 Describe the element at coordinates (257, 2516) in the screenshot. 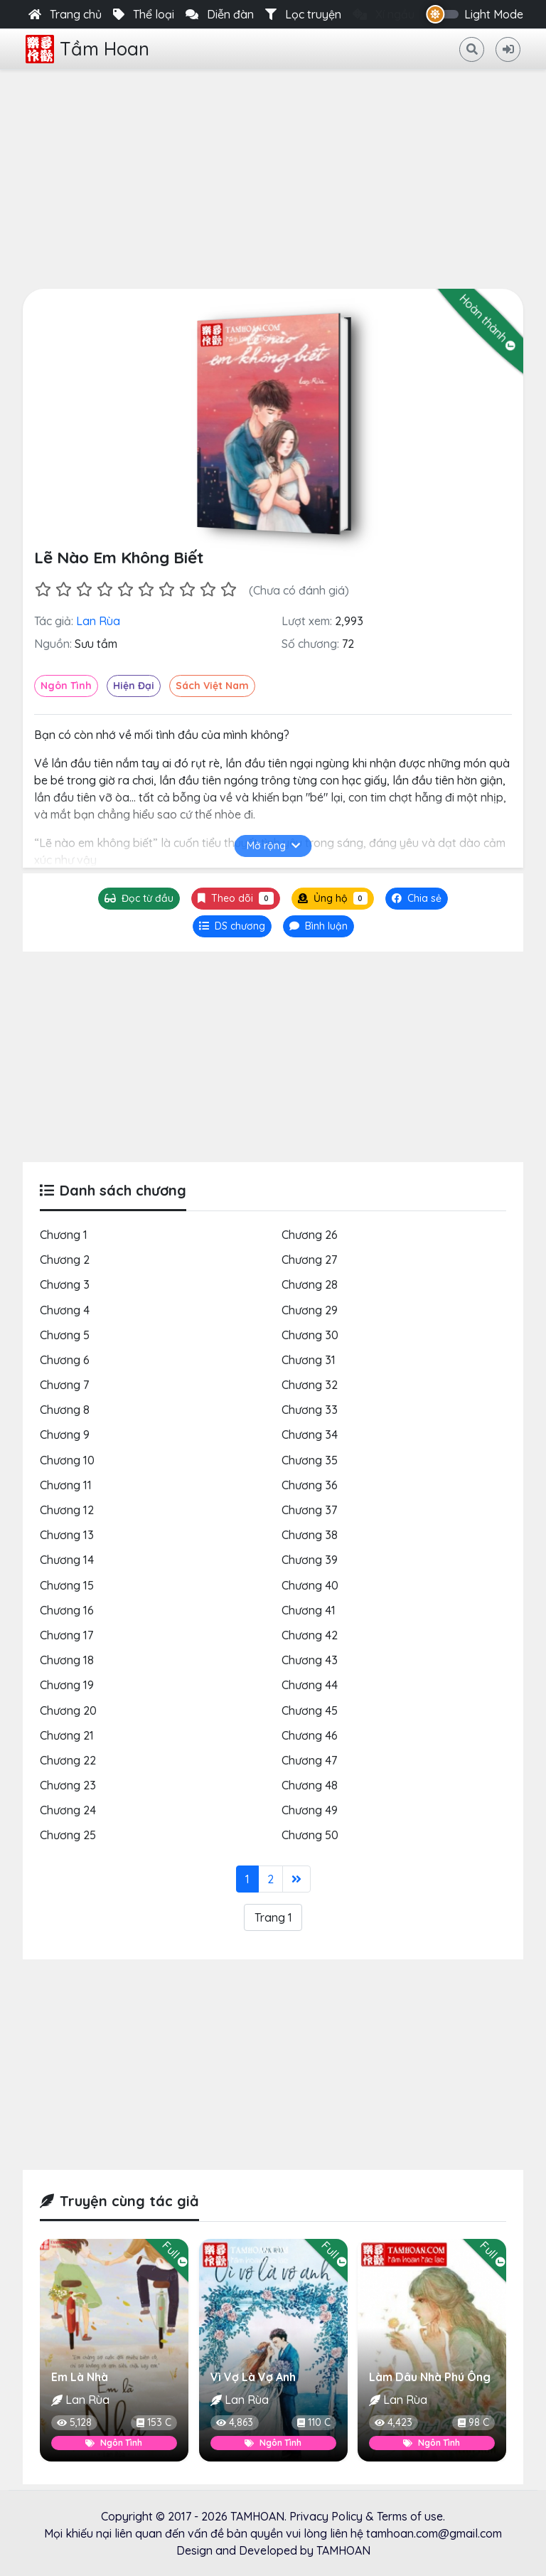

I see `TAMHOAN` at that location.